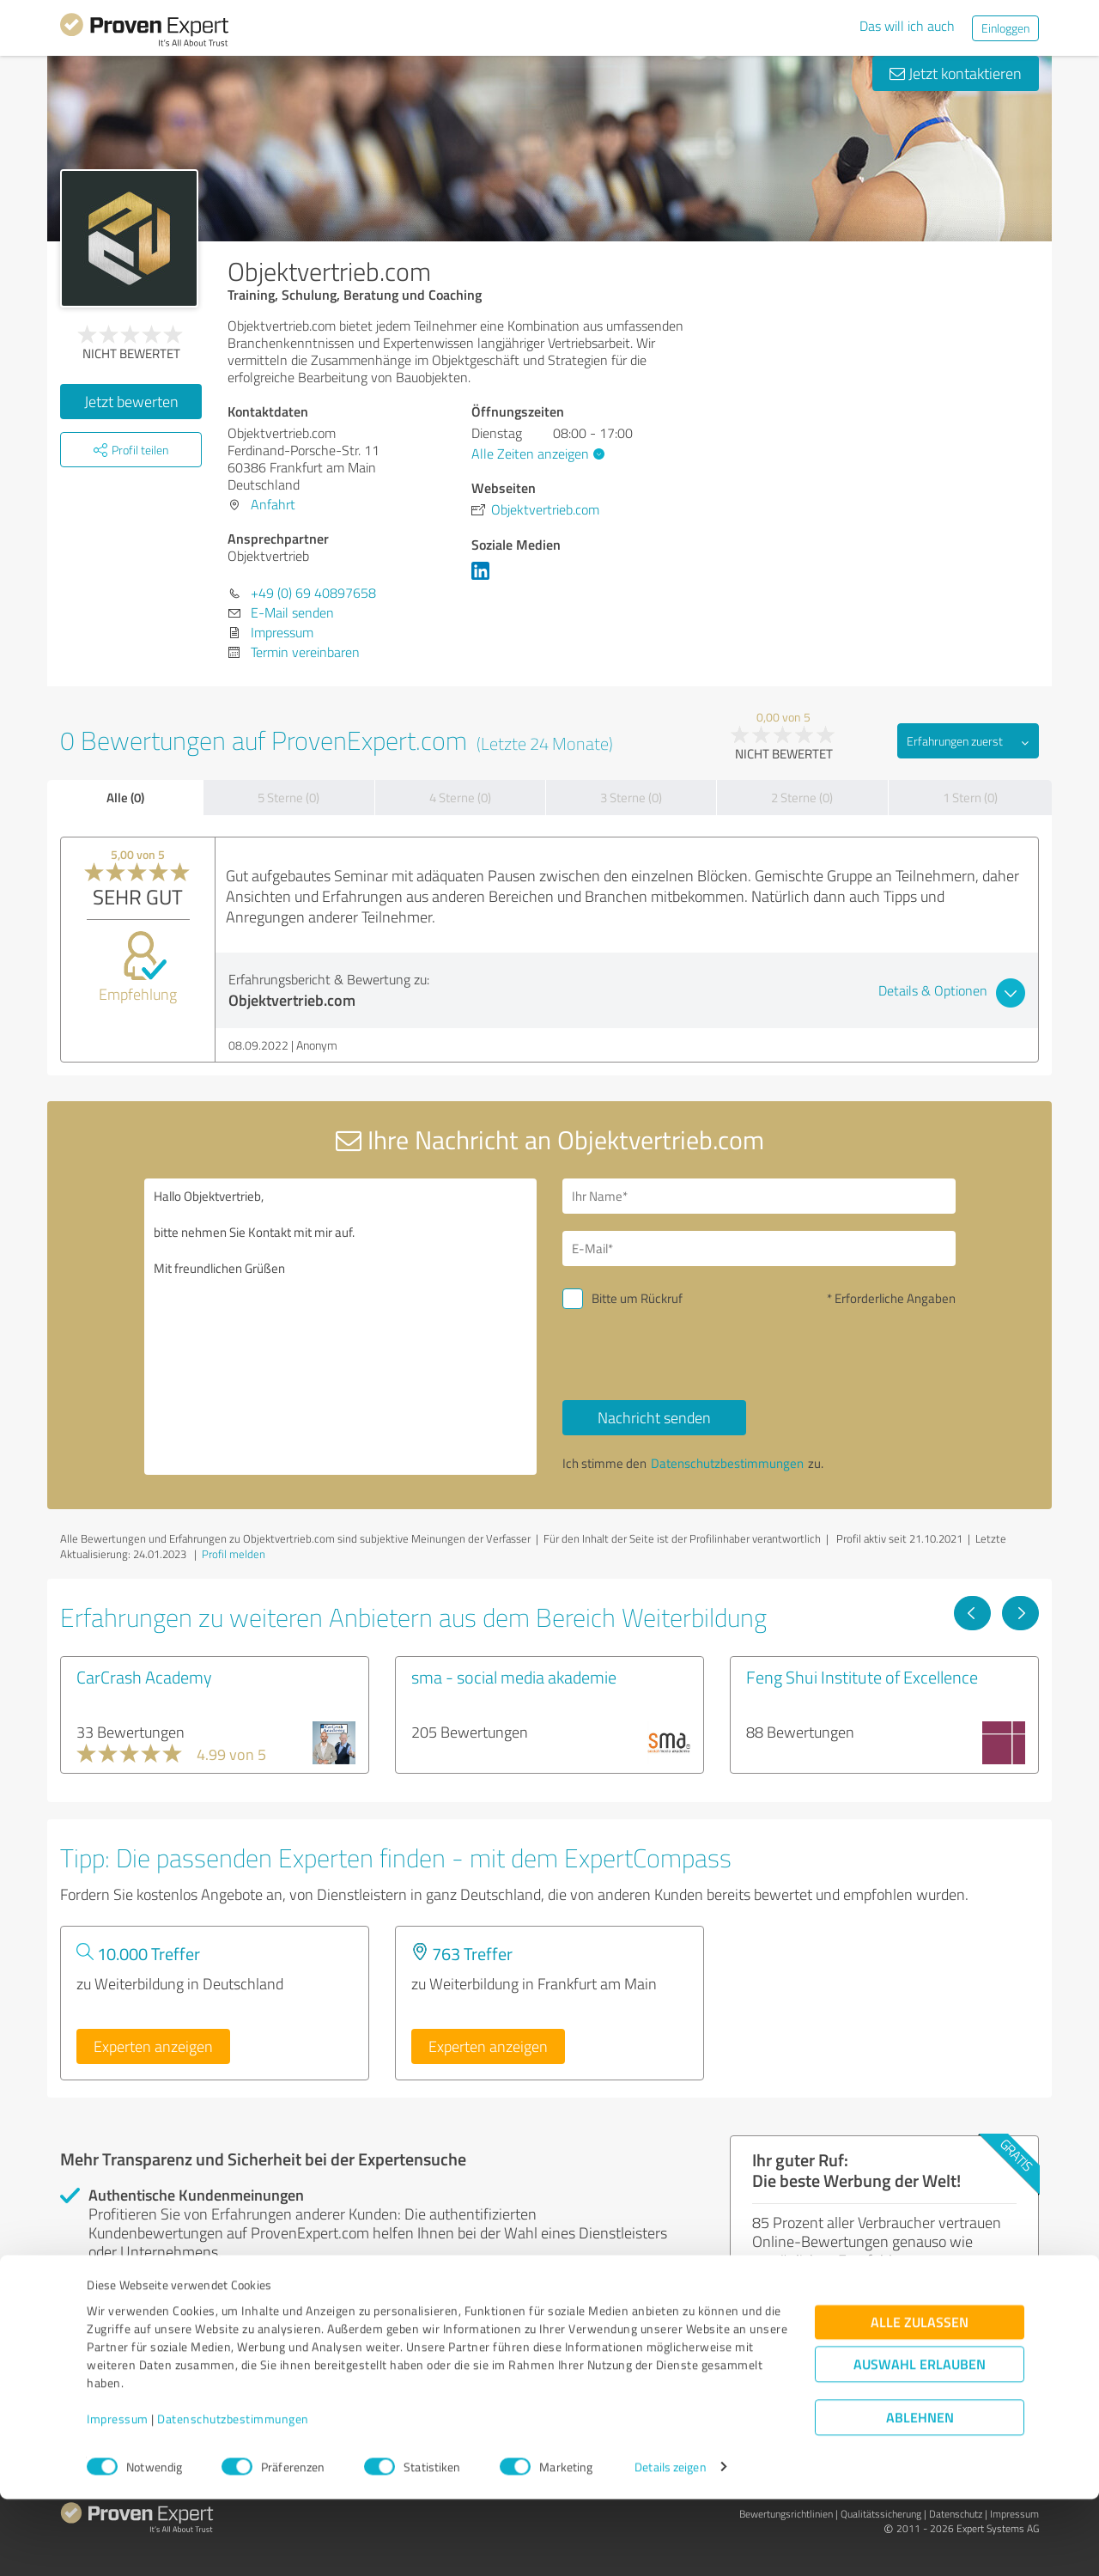 The image size is (1099, 2576). I want to click on Bitte um Rückruf, so click(637, 1298).